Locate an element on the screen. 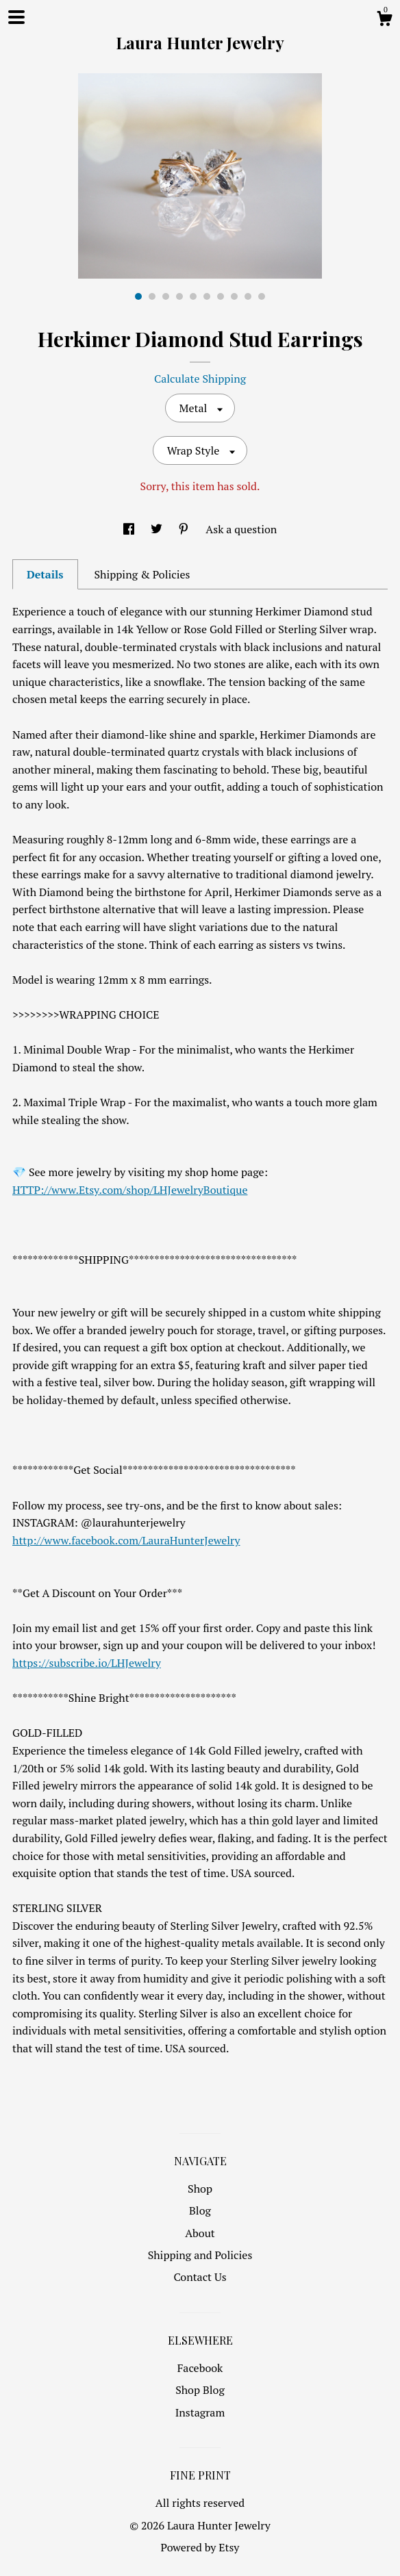 The image size is (400, 2576). Contact Us is located at coordinates (199, 2276).